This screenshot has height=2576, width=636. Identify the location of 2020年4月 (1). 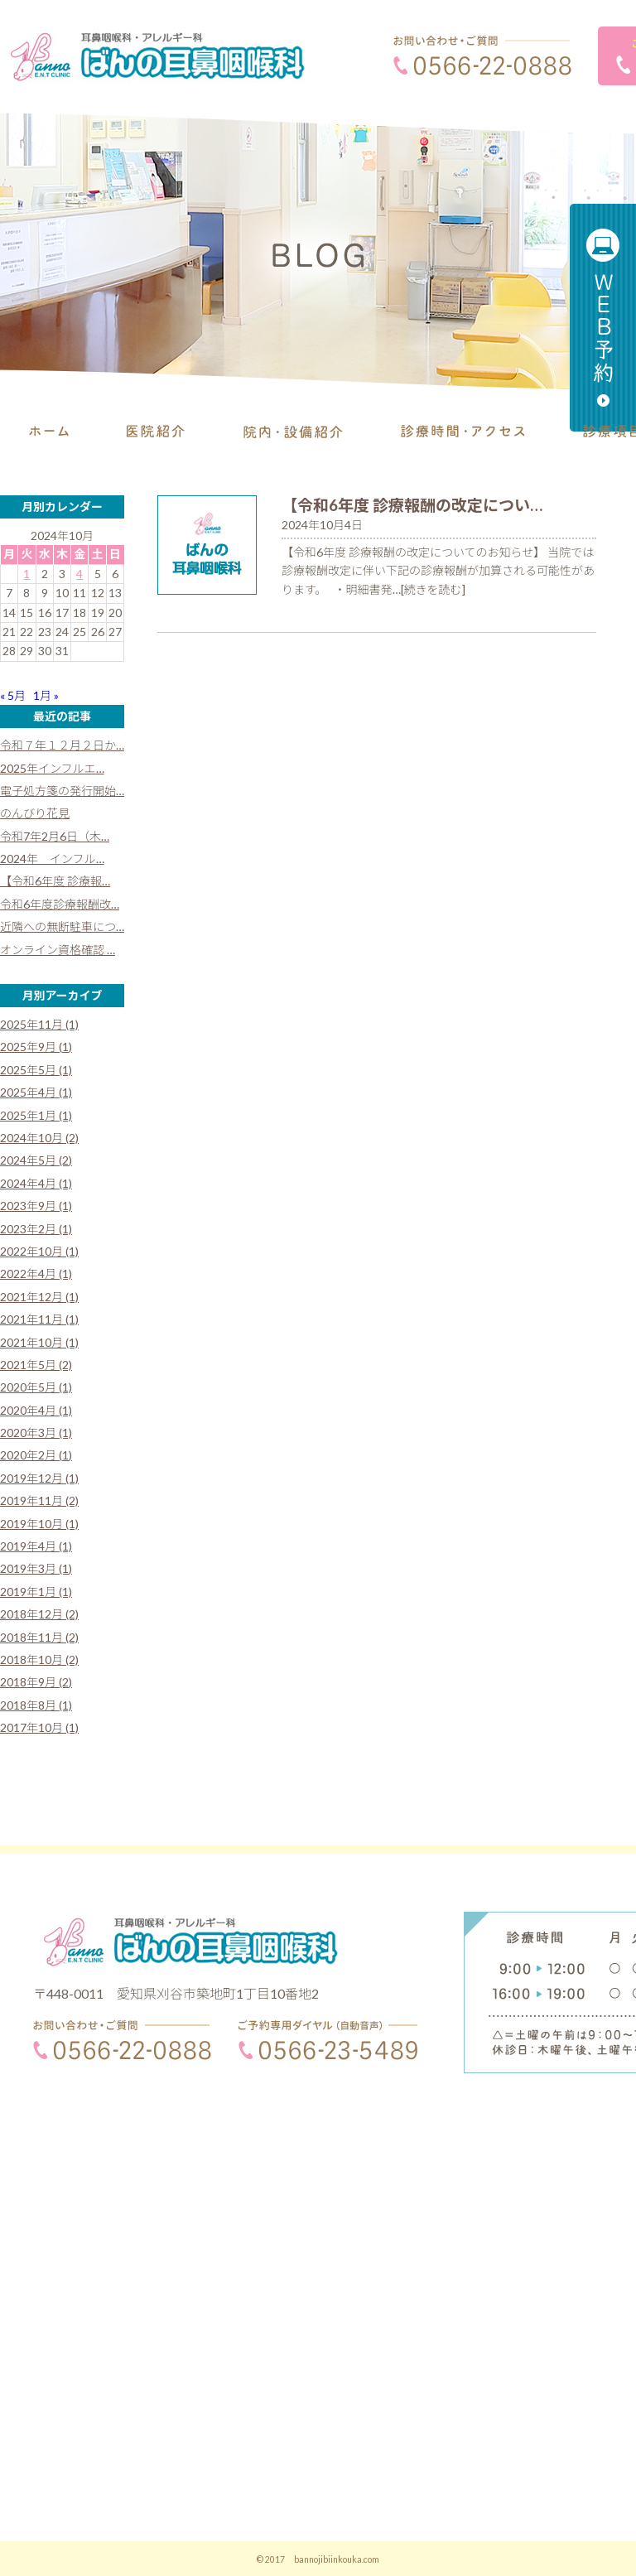
(36, 1410).